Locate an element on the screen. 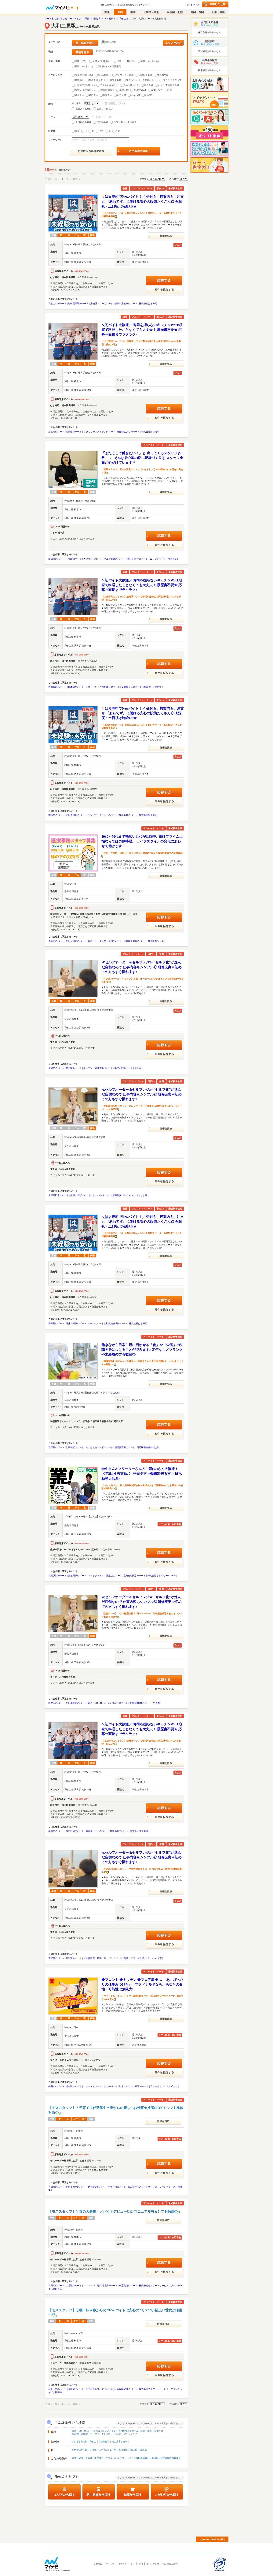 This screenshot has width=273, height=2576. バイク/自転車通勤可 is located at coordinates (168, 85).